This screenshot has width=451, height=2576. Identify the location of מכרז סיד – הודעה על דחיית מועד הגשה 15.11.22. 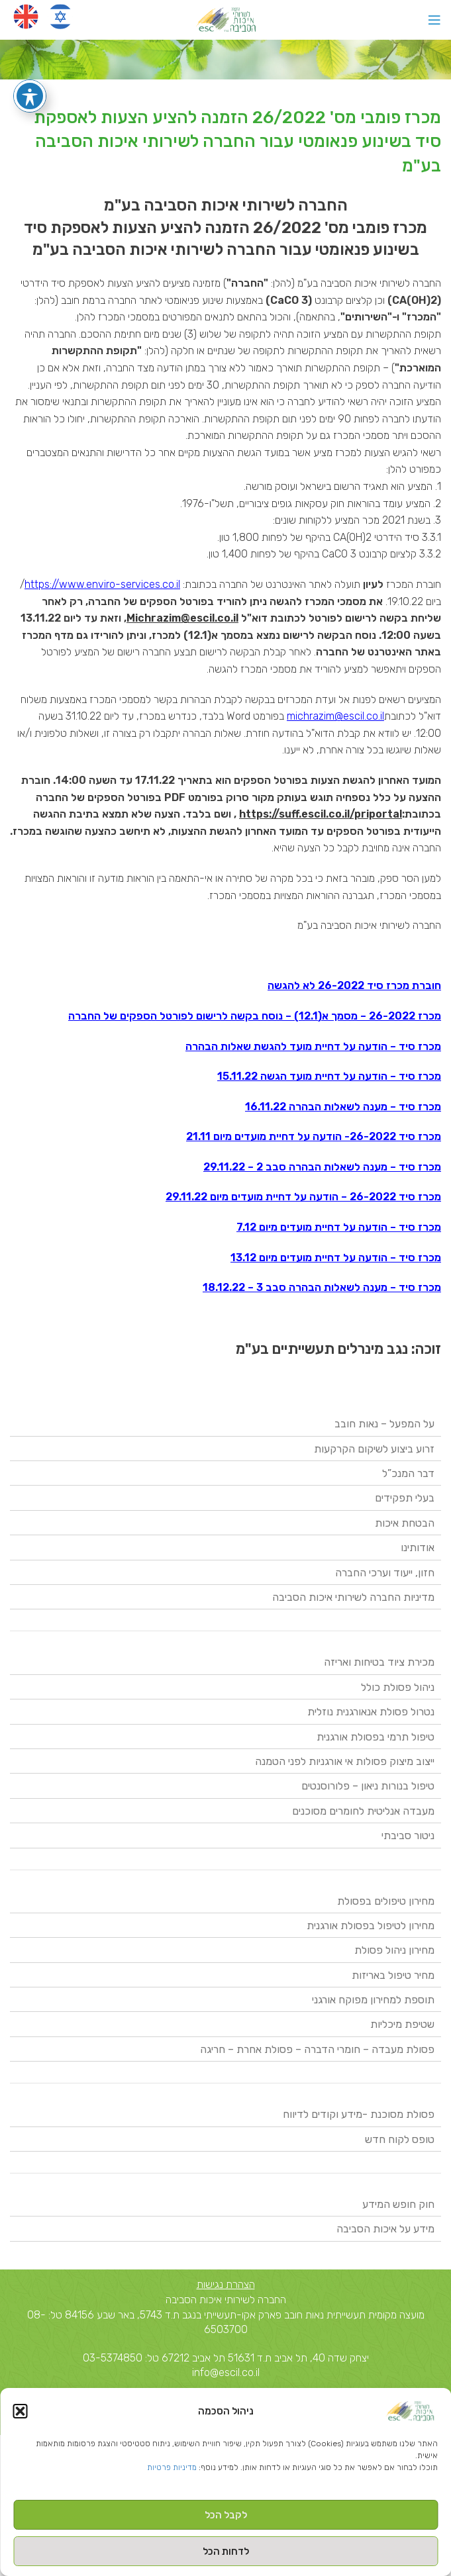
(329, 1076).